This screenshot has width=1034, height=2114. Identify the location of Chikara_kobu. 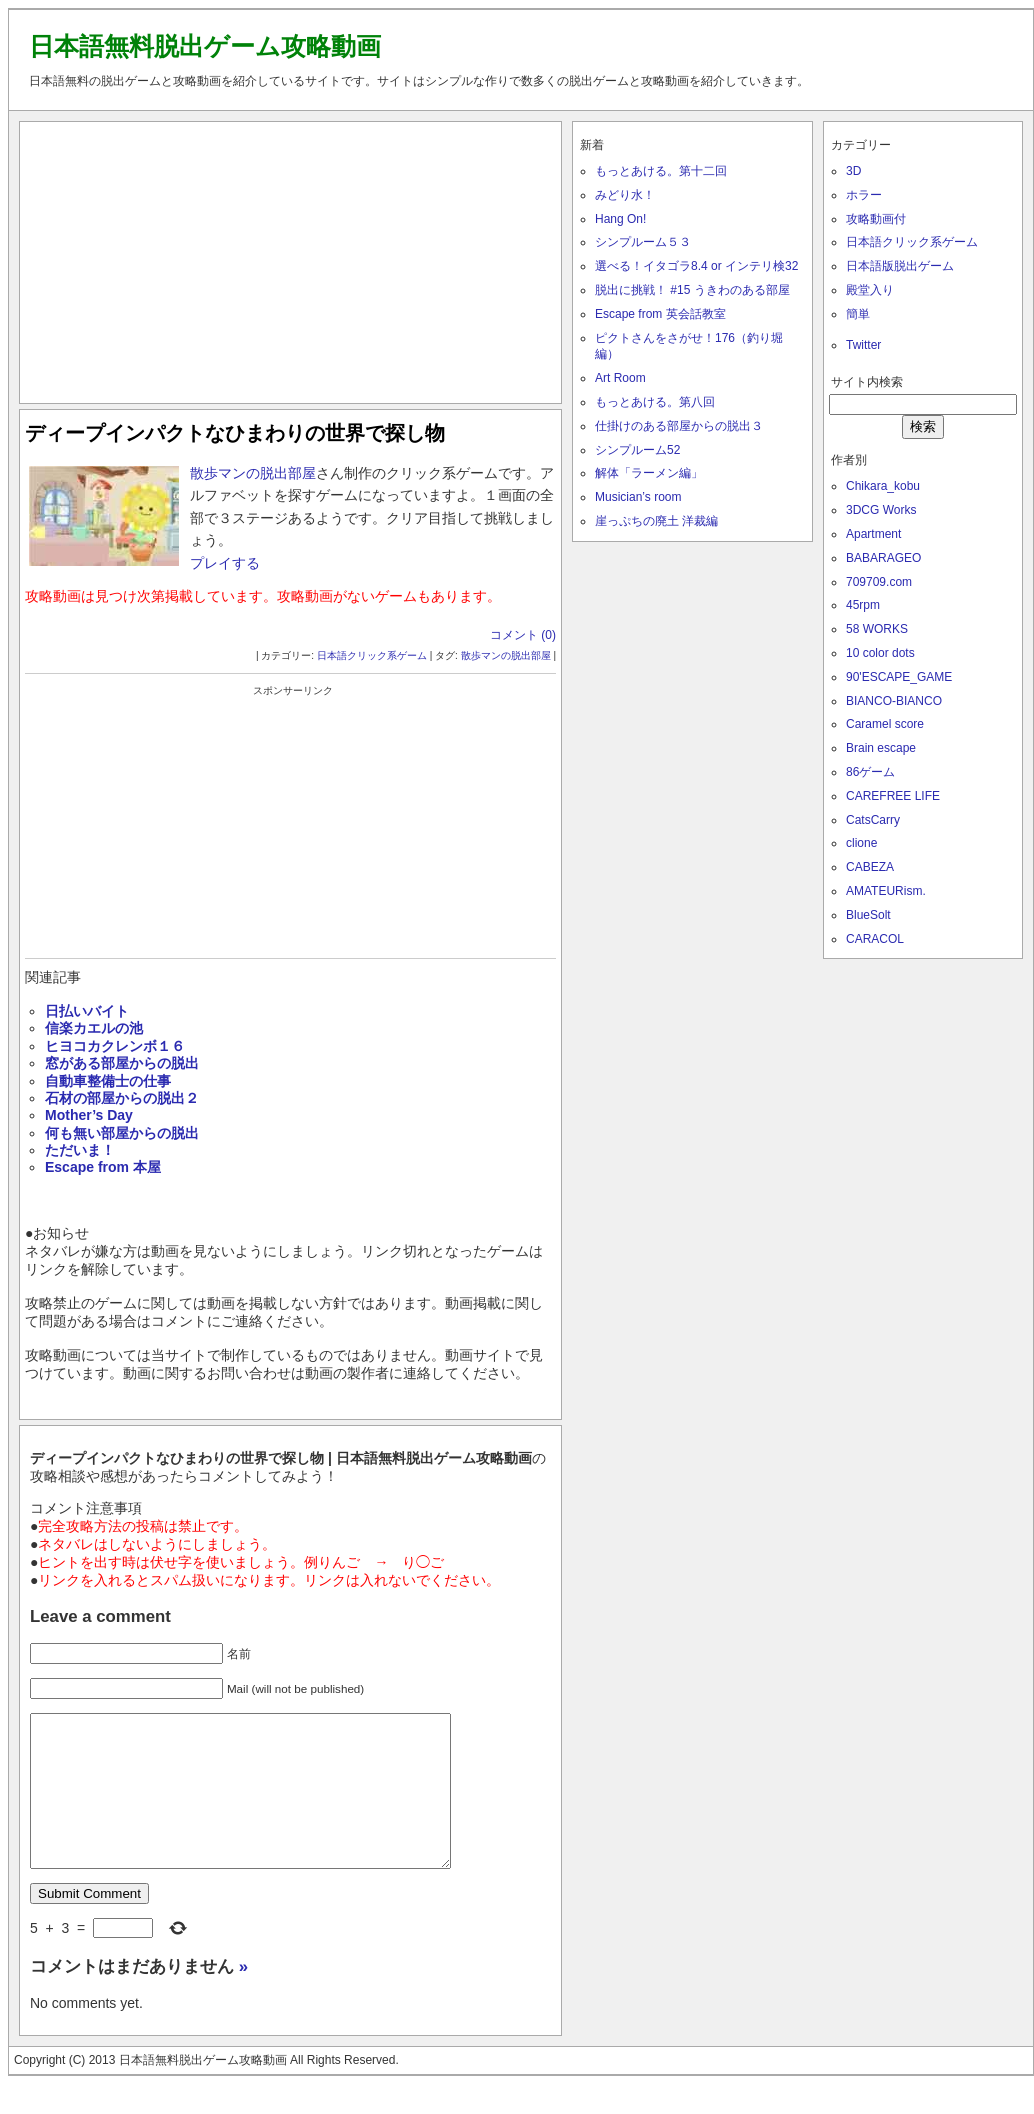
(883, 486).